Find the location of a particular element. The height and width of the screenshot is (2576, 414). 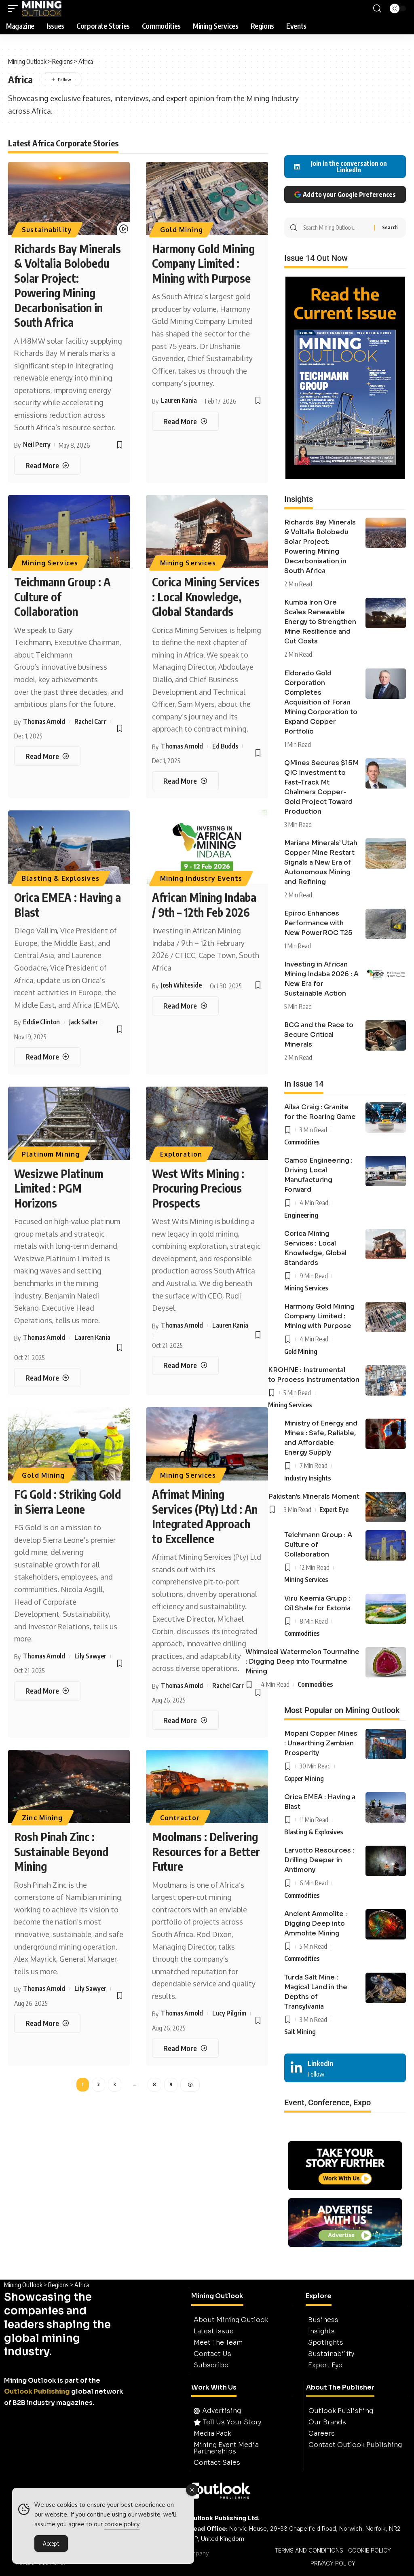

Lucy Pilgrim is located at coordinates (229, 2013).